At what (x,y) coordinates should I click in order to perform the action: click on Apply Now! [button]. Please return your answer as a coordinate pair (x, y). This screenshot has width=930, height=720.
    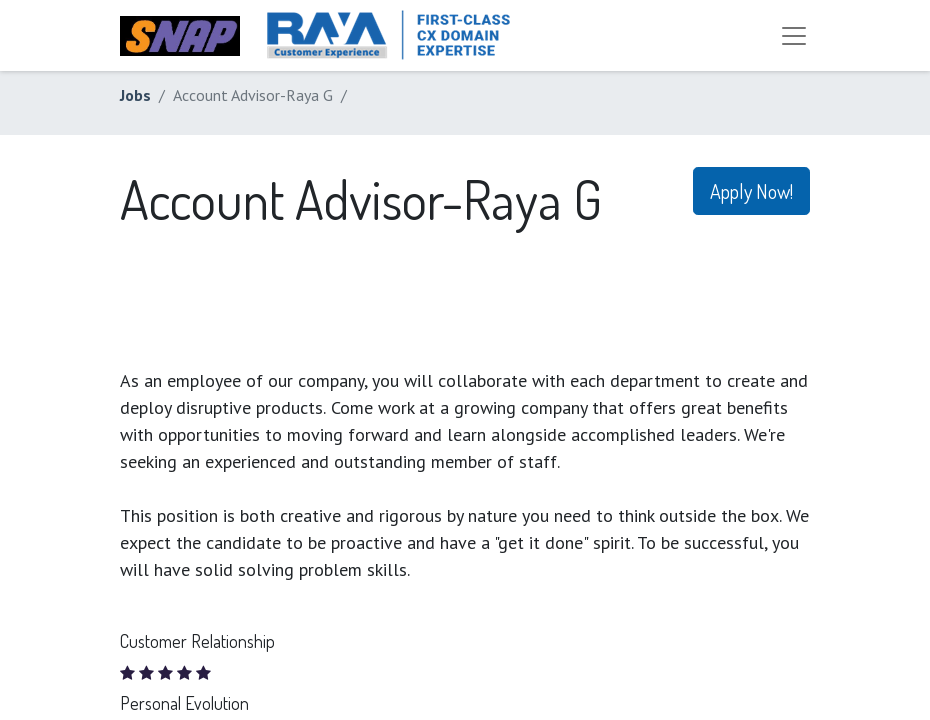
    Looking at the image, I should click on (751, 191).